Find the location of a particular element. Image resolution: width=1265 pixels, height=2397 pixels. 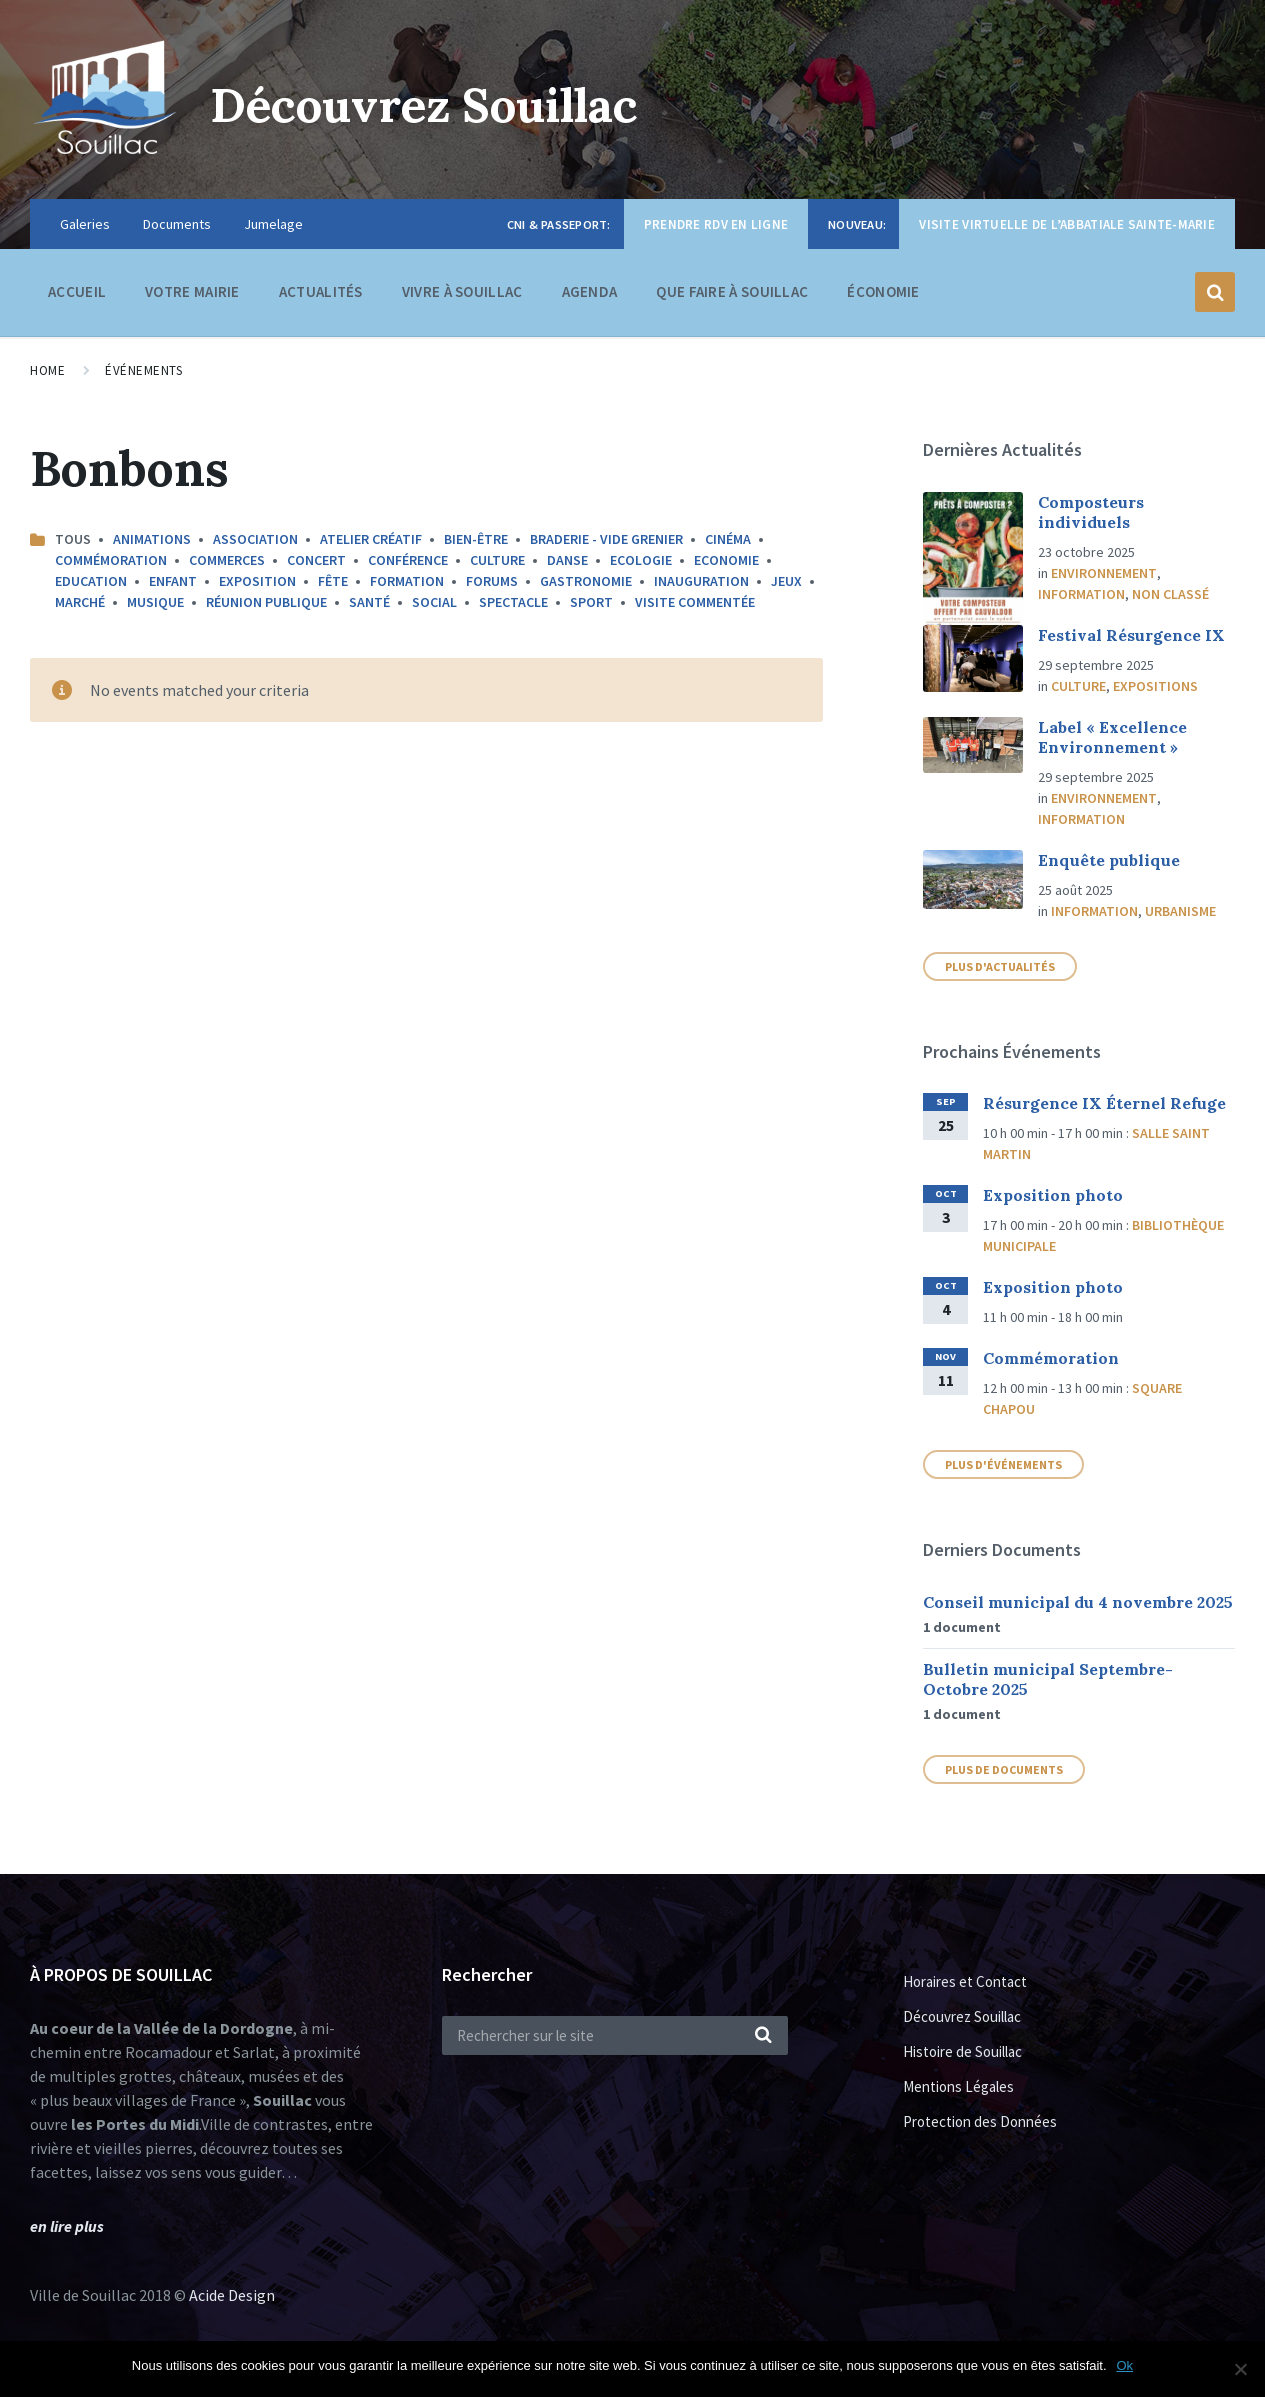

Acide Design is located at coordinates (232, 2295).